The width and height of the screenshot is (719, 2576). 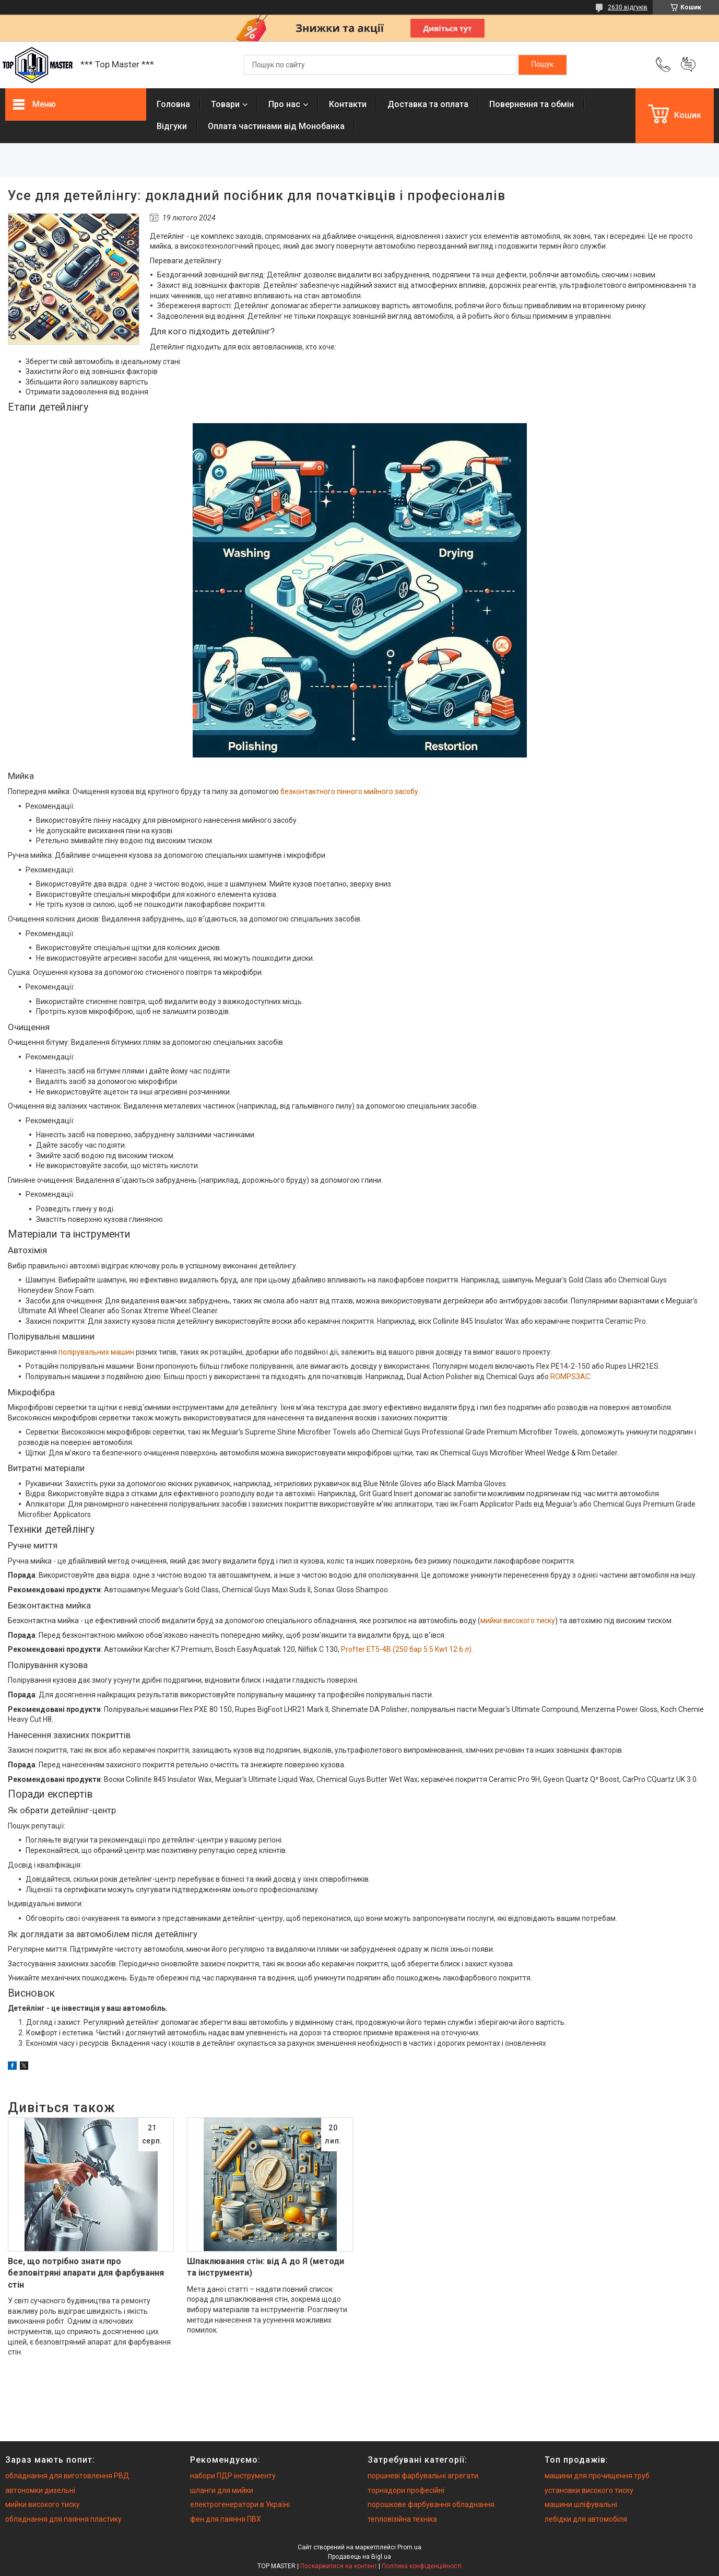 What do you see at coordinates (338, 2566) in the screenshot?
I see `Поскаржитися на контент` at bounding box center [338, 2566].